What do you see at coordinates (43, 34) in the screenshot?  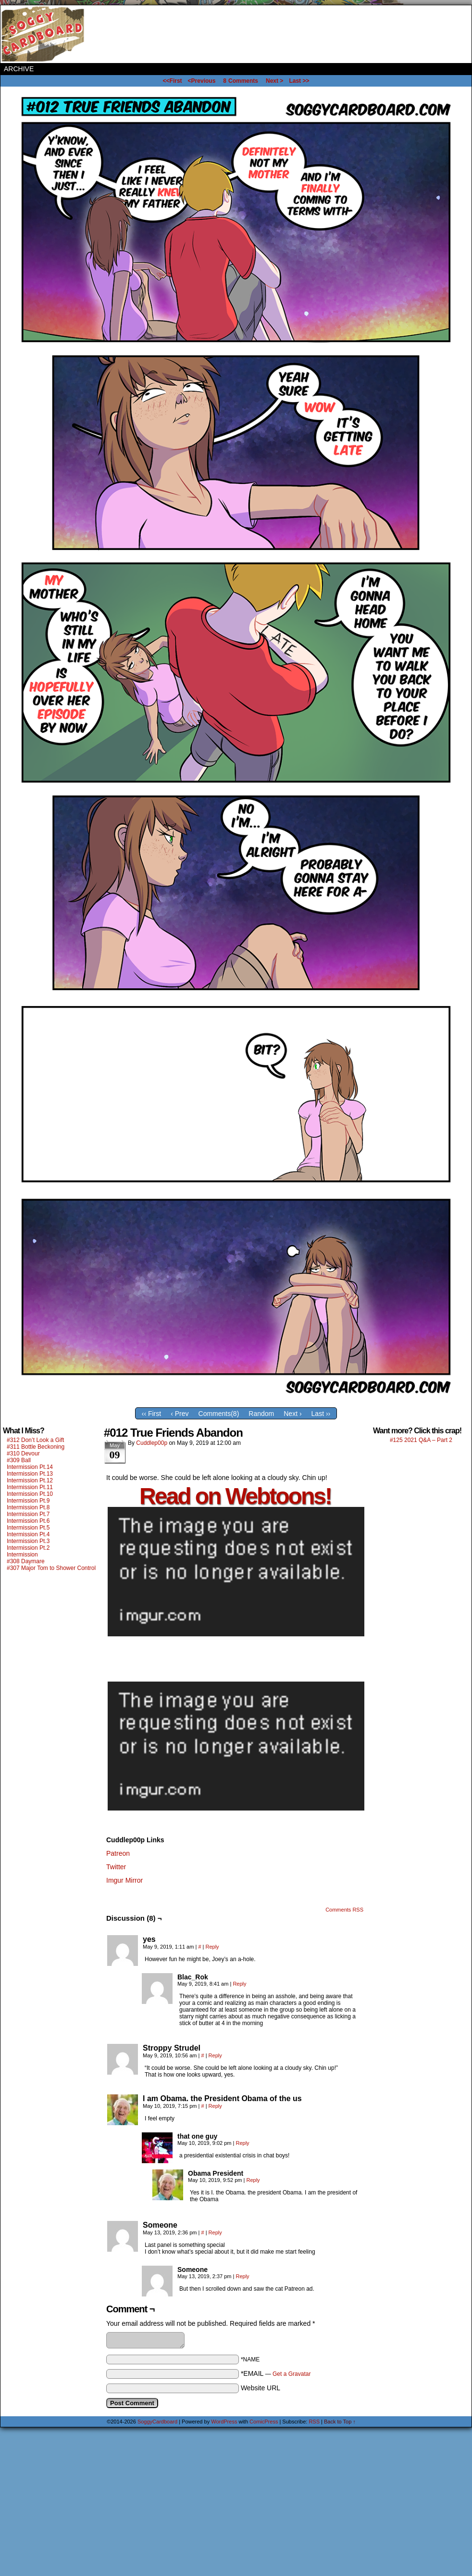 I see `SoggyCardboard` at bounding box center [43, 34].